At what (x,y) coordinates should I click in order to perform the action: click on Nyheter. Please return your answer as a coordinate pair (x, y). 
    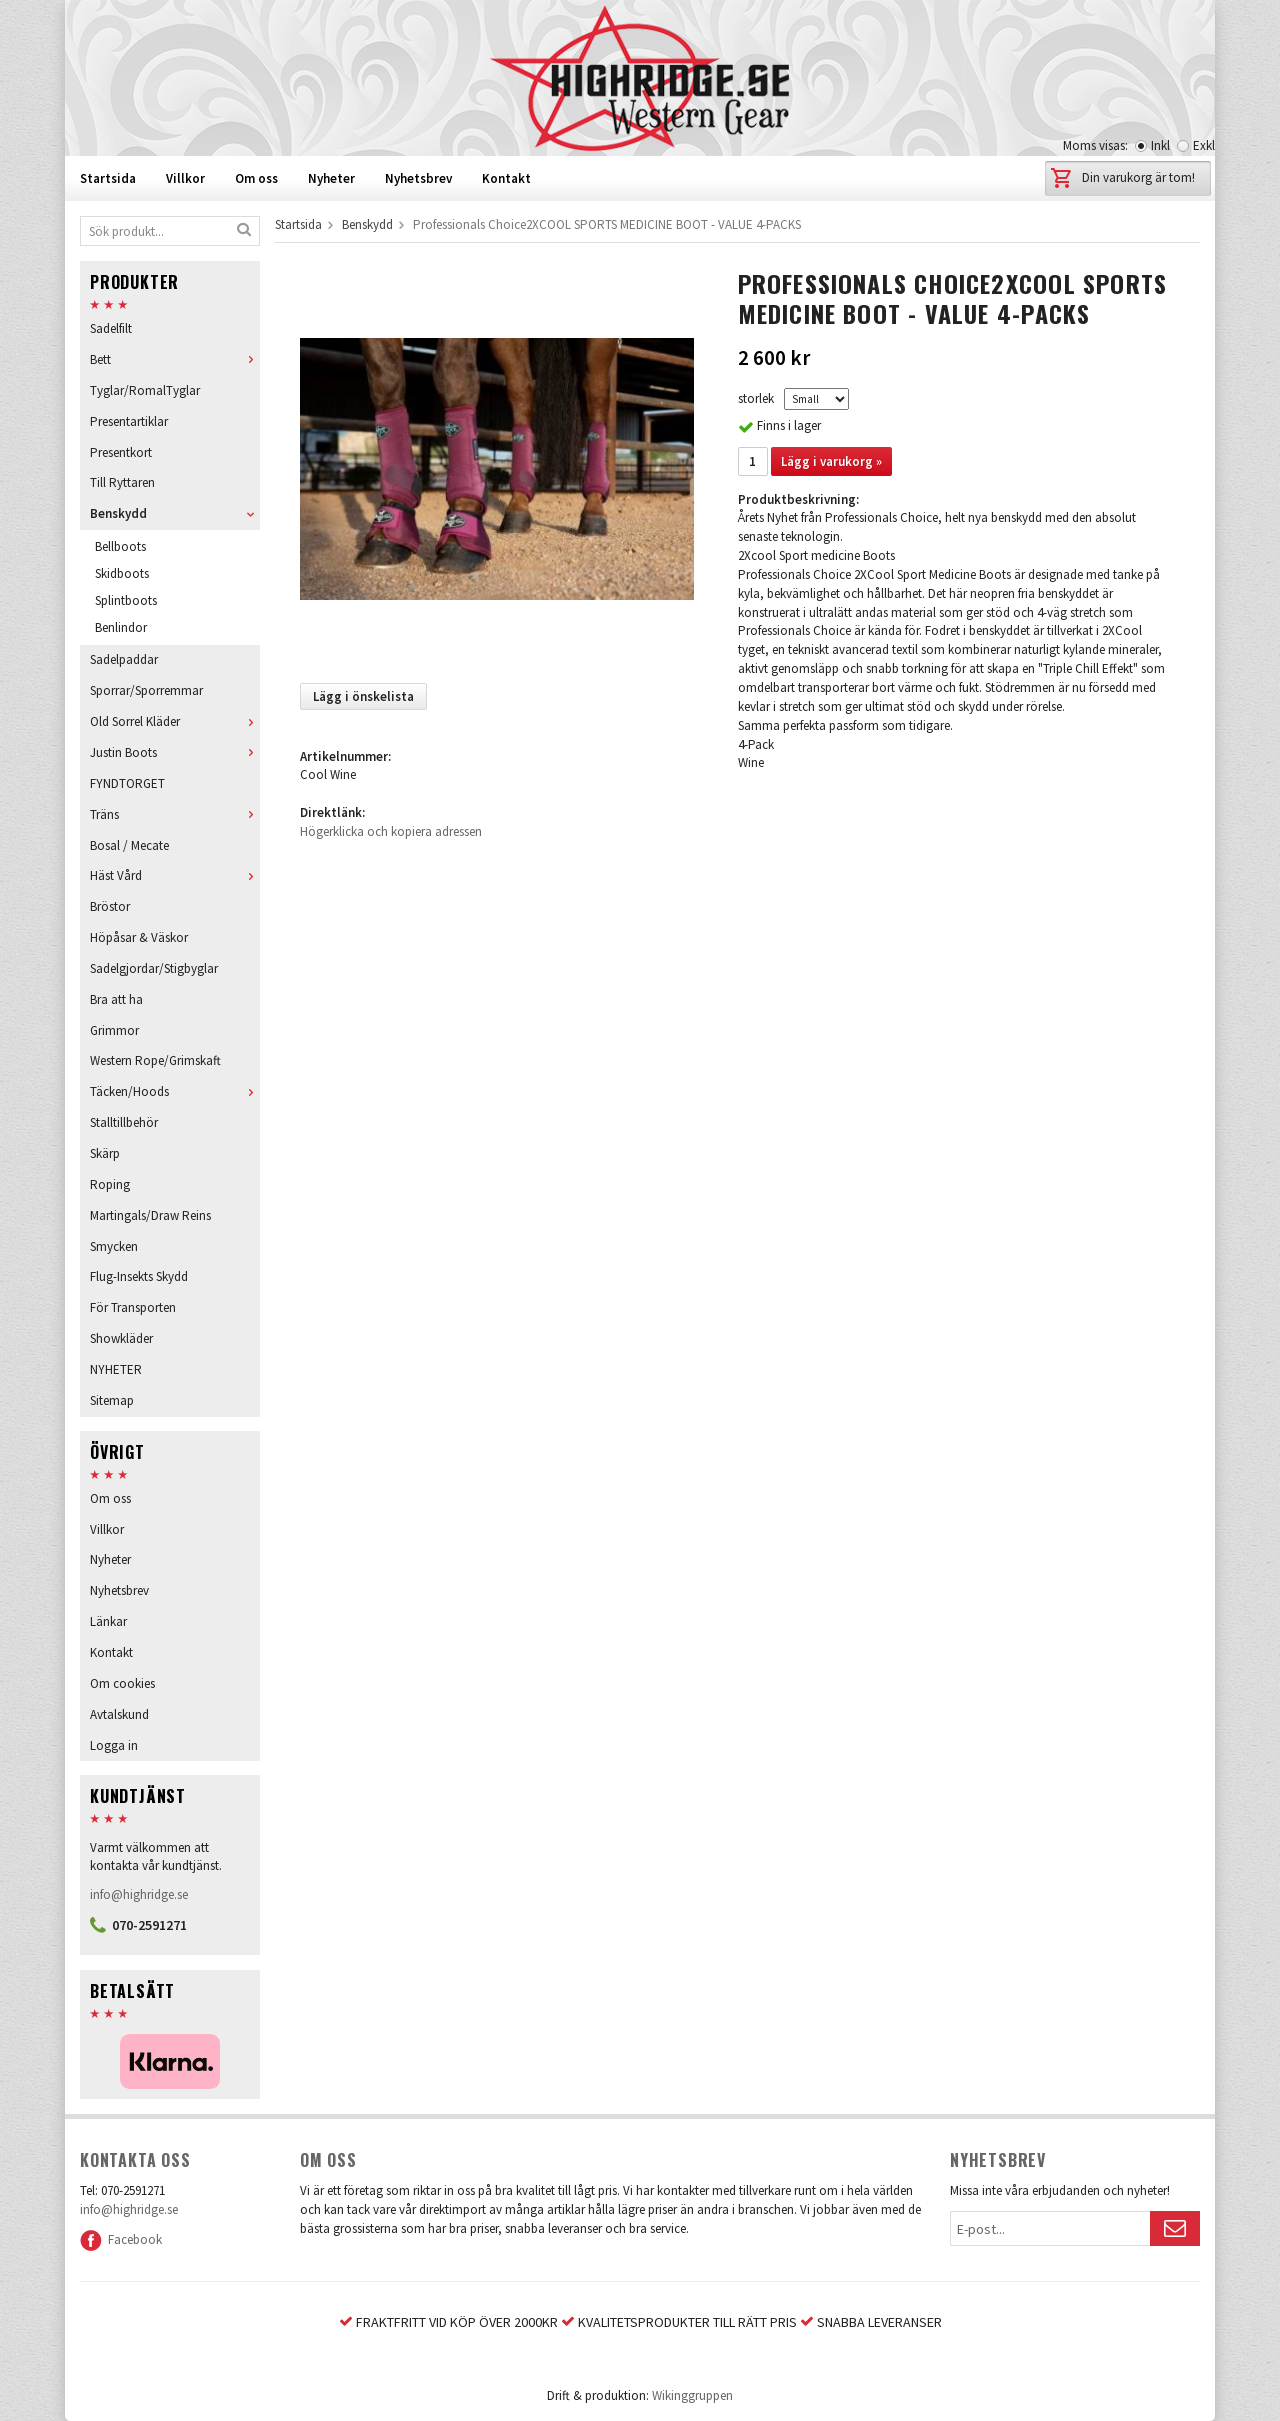
    Looking at the image, I should click on (331, 178).